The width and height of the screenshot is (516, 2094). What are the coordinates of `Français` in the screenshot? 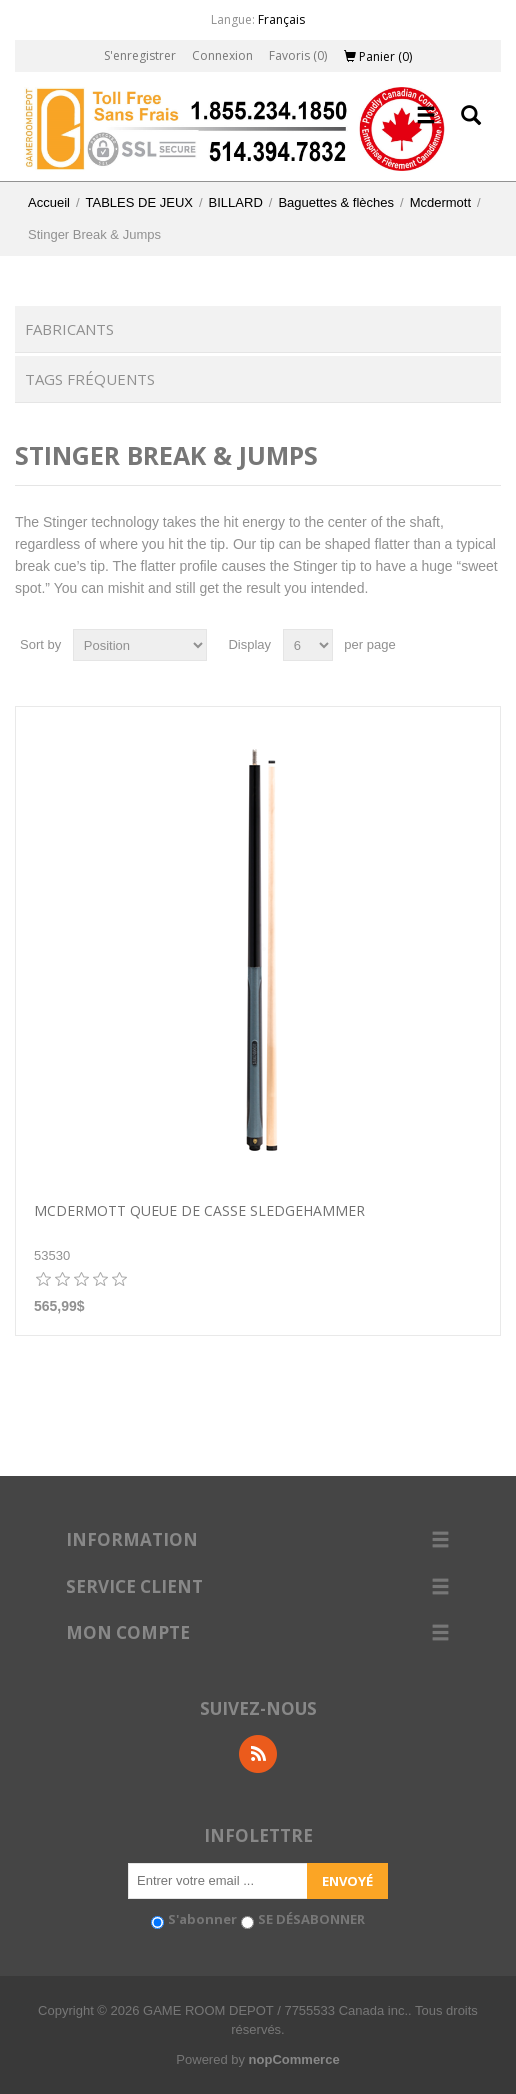 It's located at (281, 19).